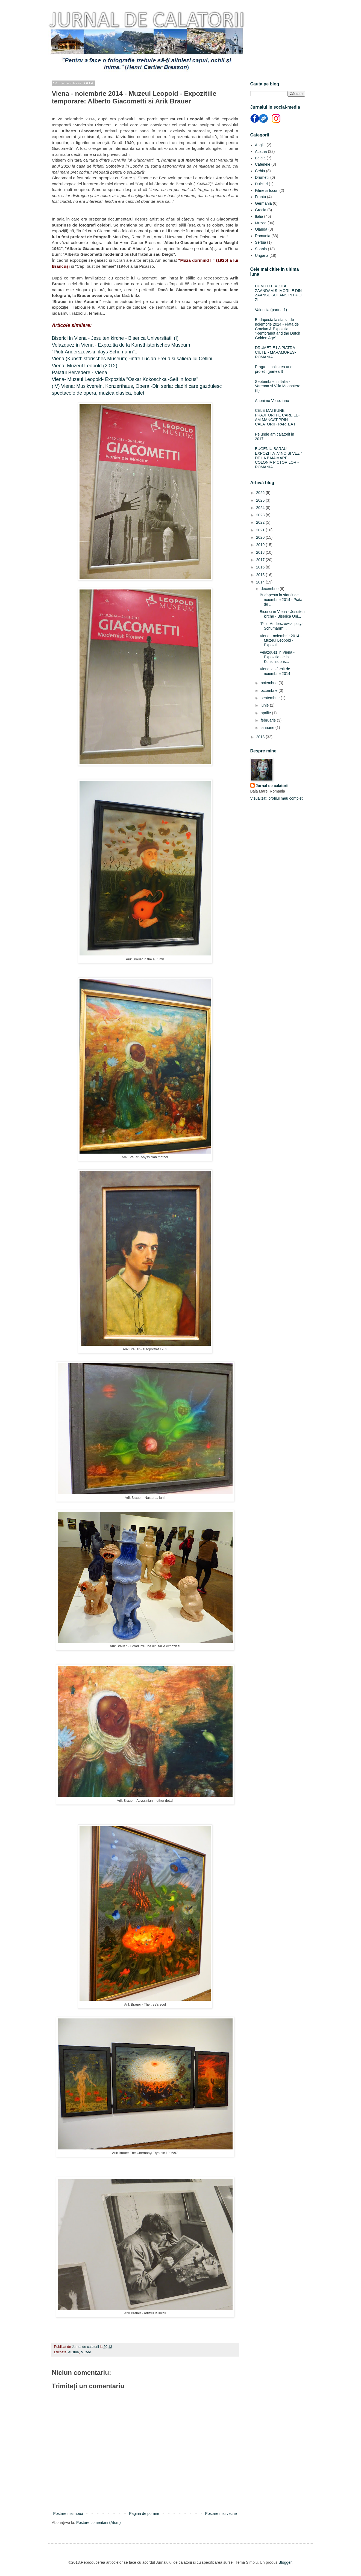  I want to click on Postare mai veche, so click(221, 2513).